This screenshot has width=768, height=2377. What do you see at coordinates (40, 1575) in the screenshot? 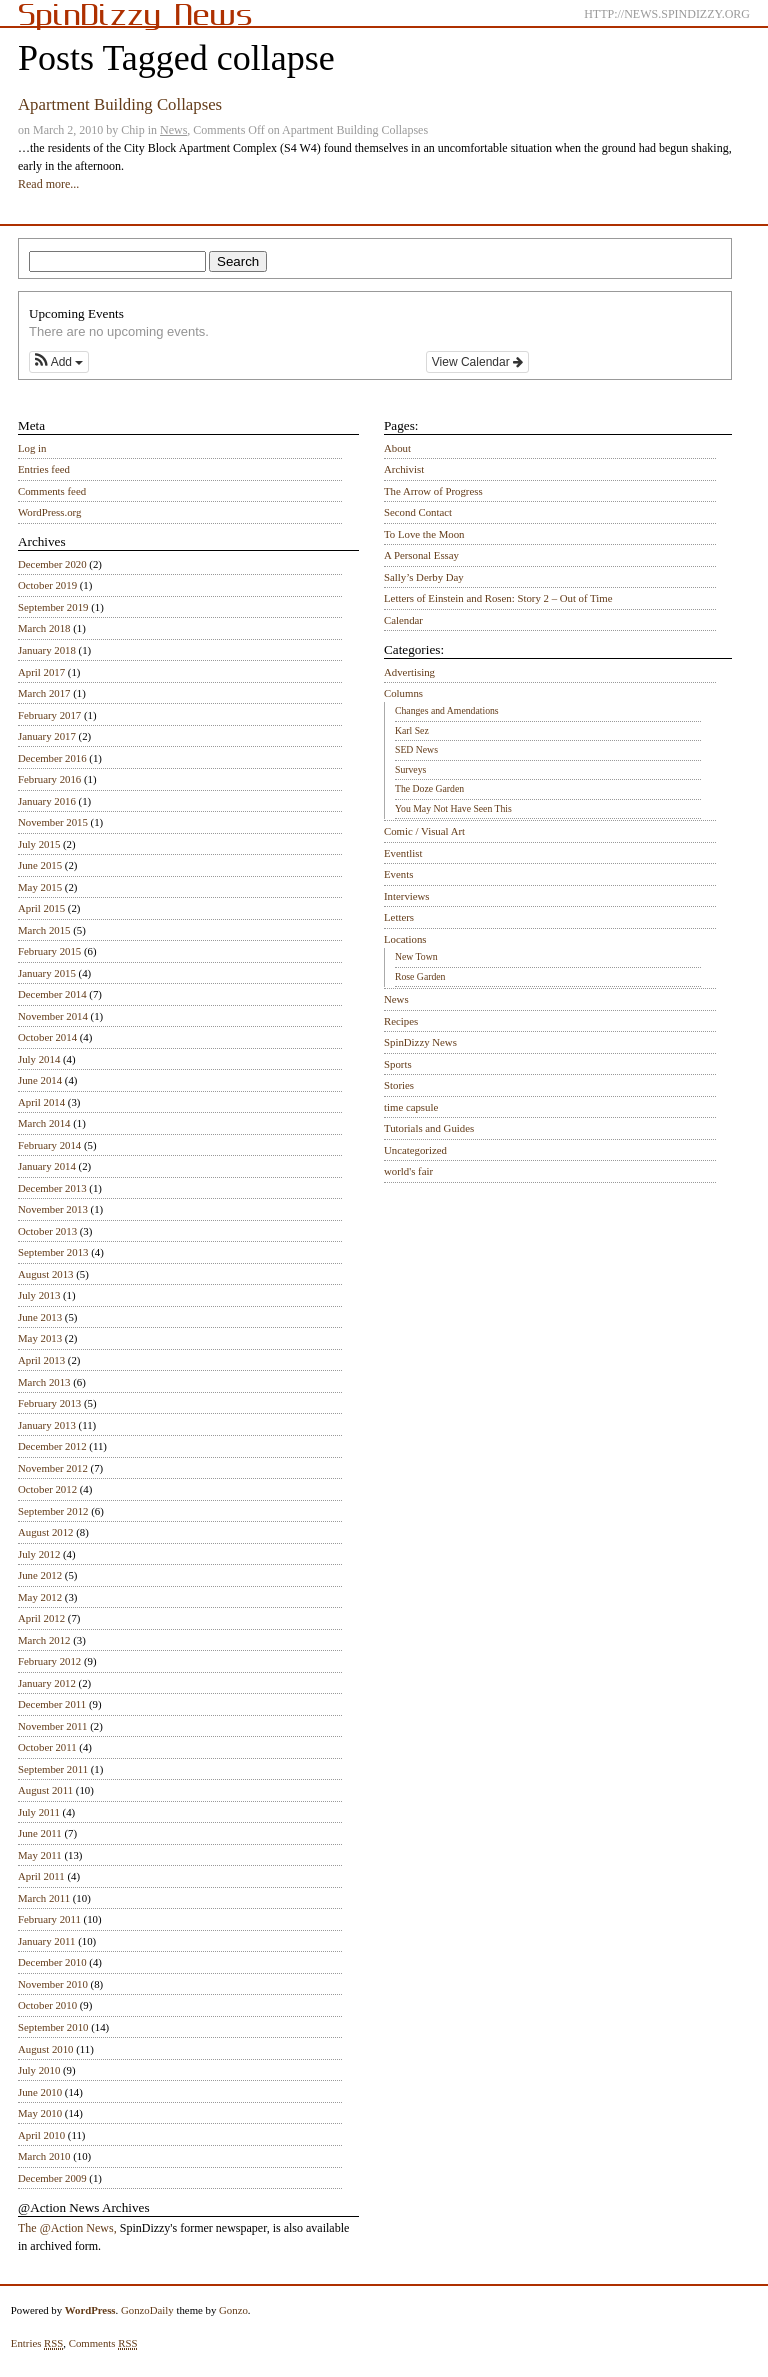
I see `June 2012` at bounding box center [40, 1575].